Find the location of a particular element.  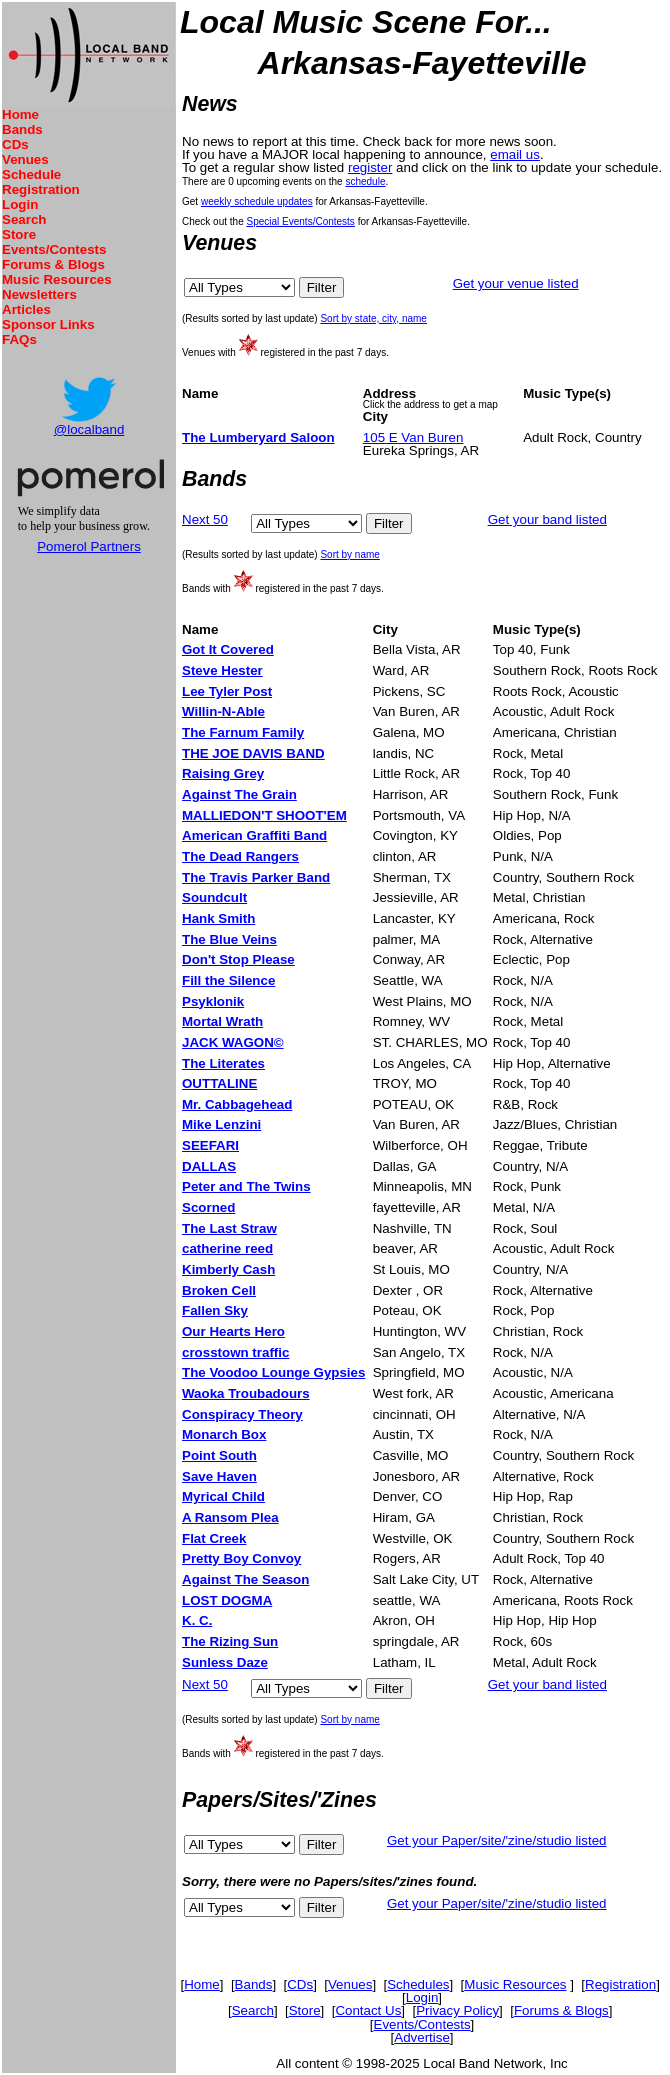

Willin-N-Able is located at coordinates (223, 711).